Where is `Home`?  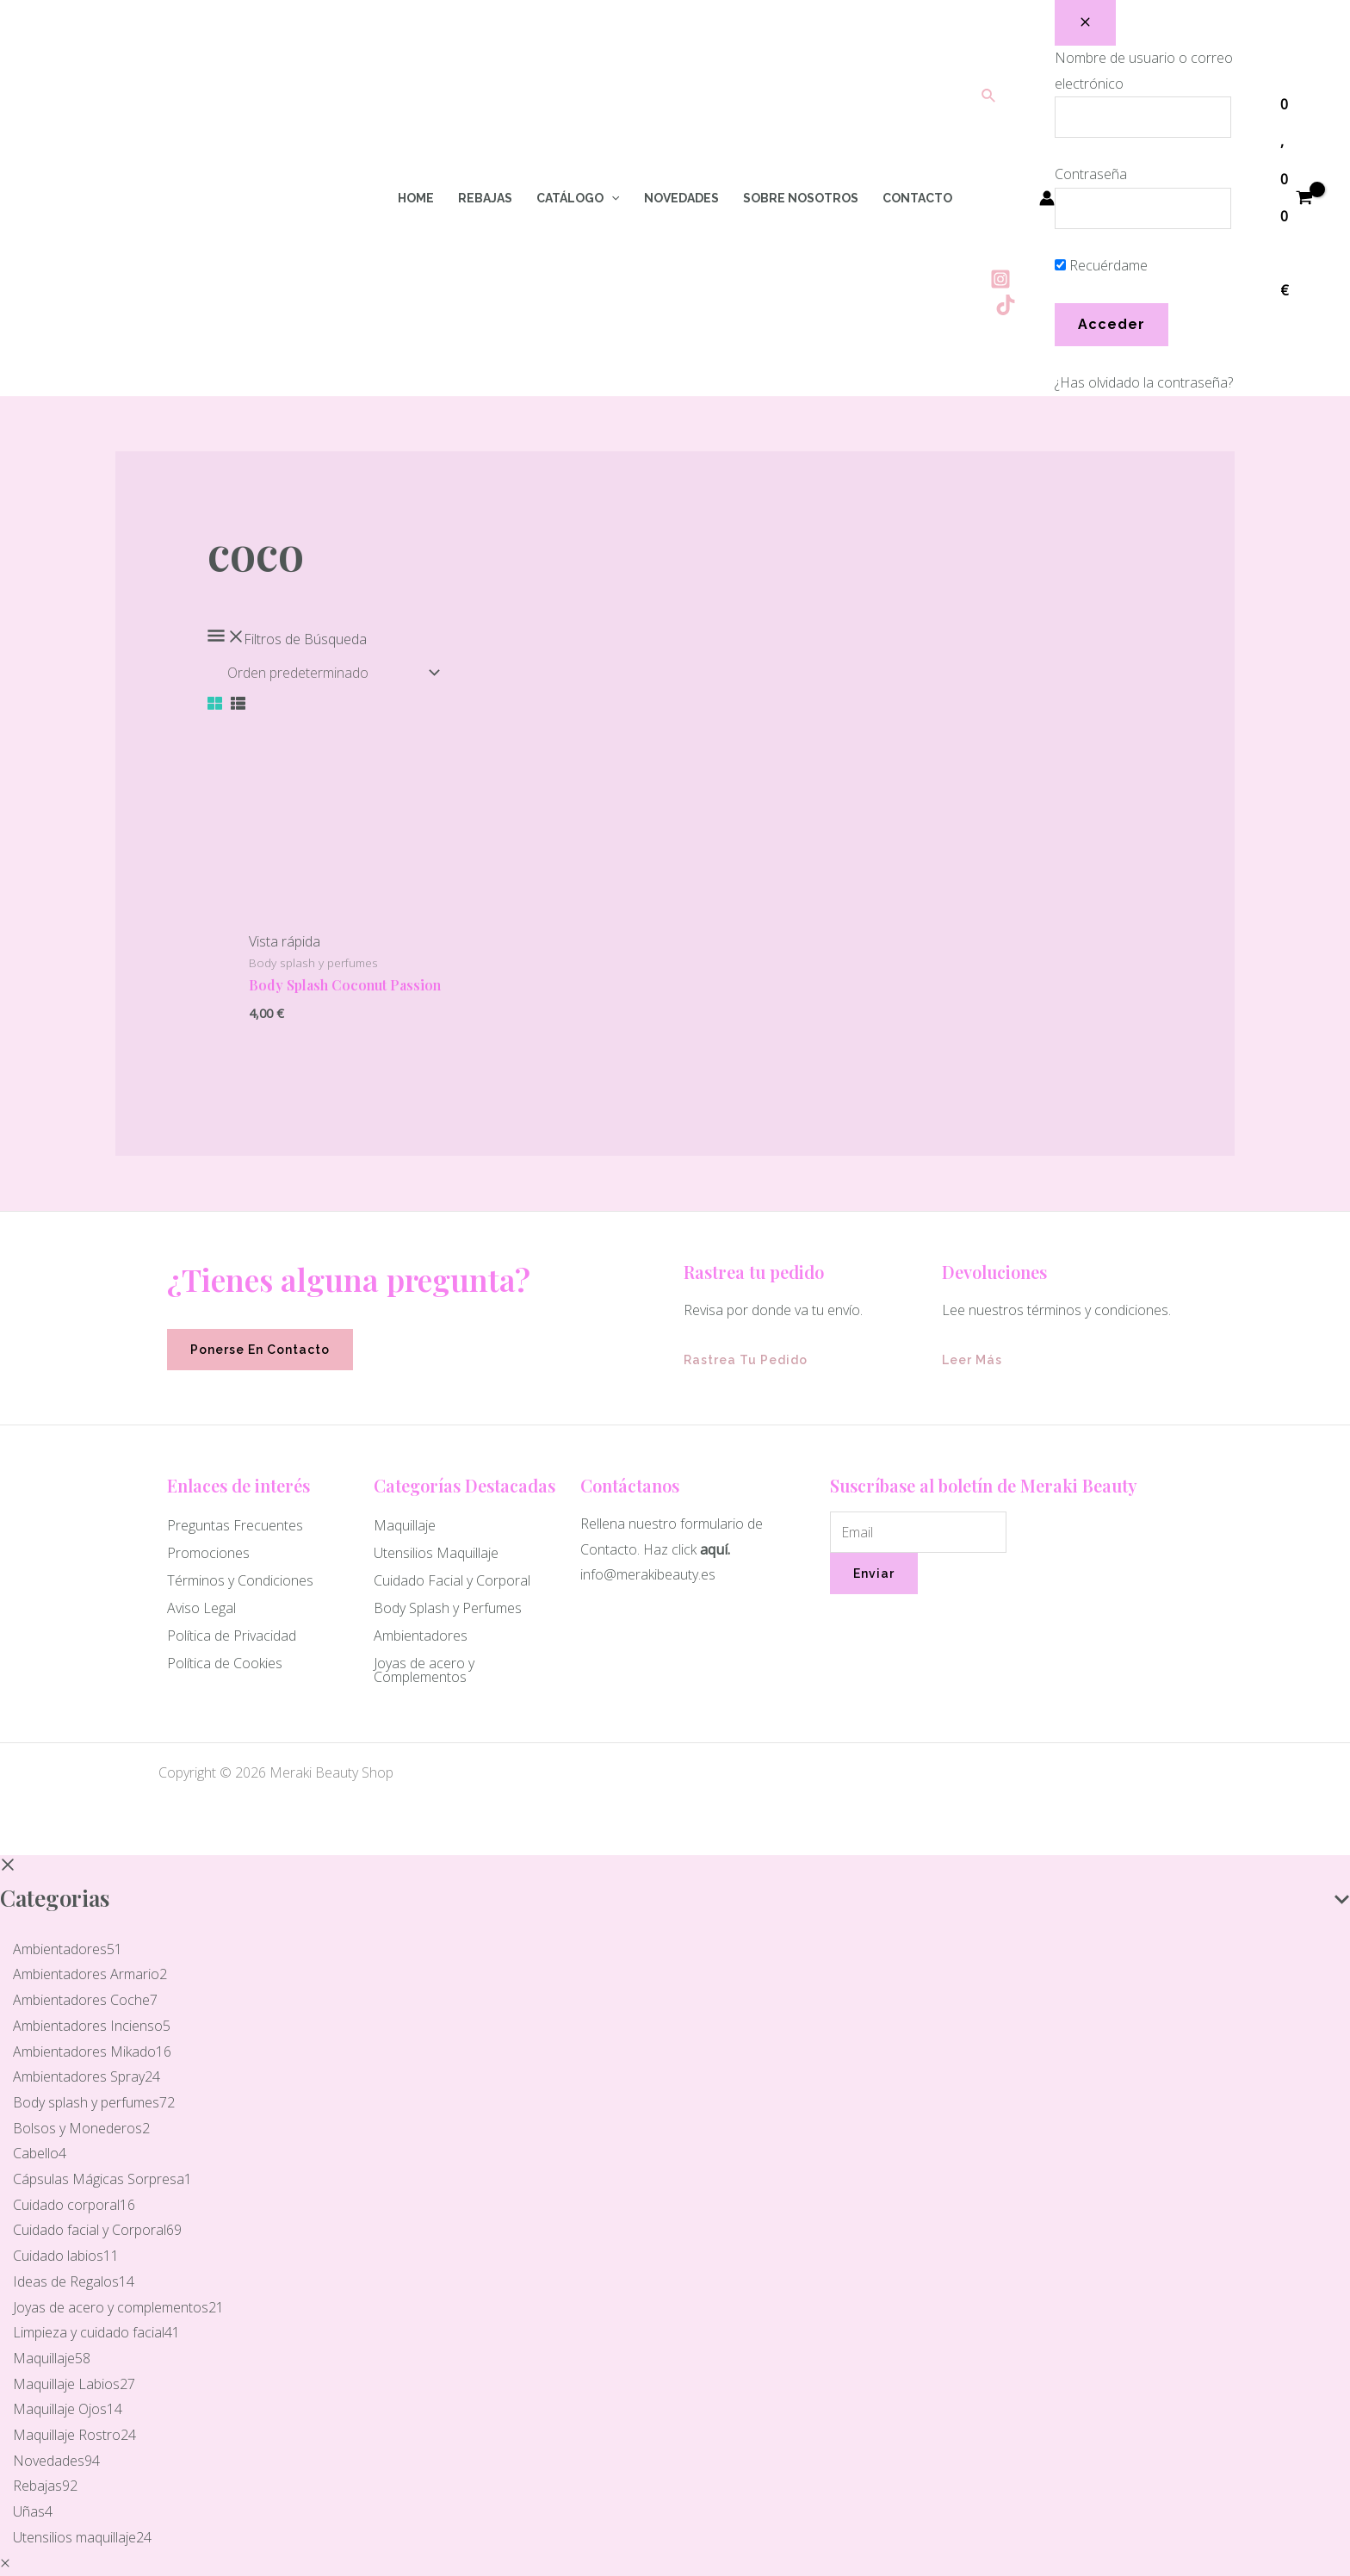
Home is located at coordinates (416, 198).